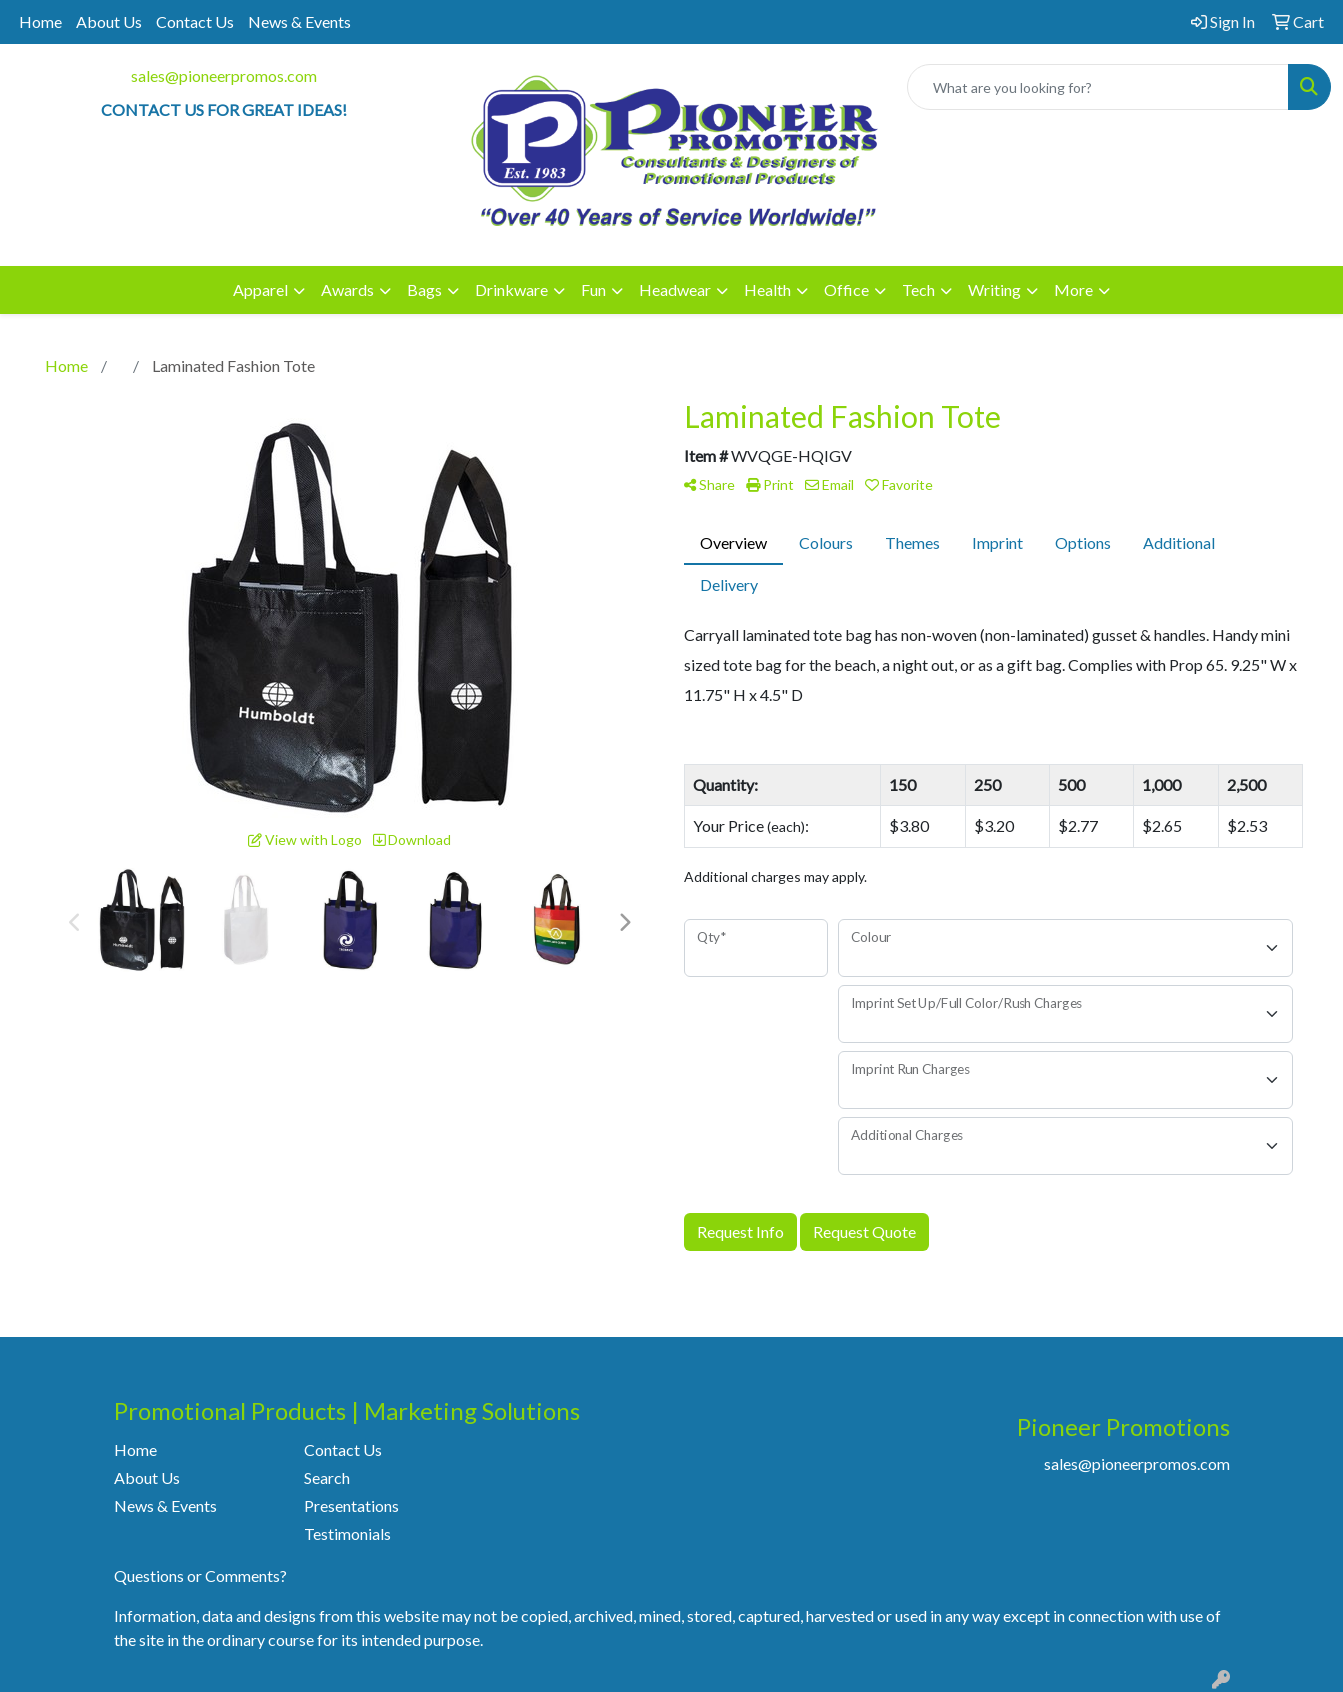  What do you see at coordinates (846, 289) in the screenshot?
I see `Office [button]` at bounding box center [846, 289].